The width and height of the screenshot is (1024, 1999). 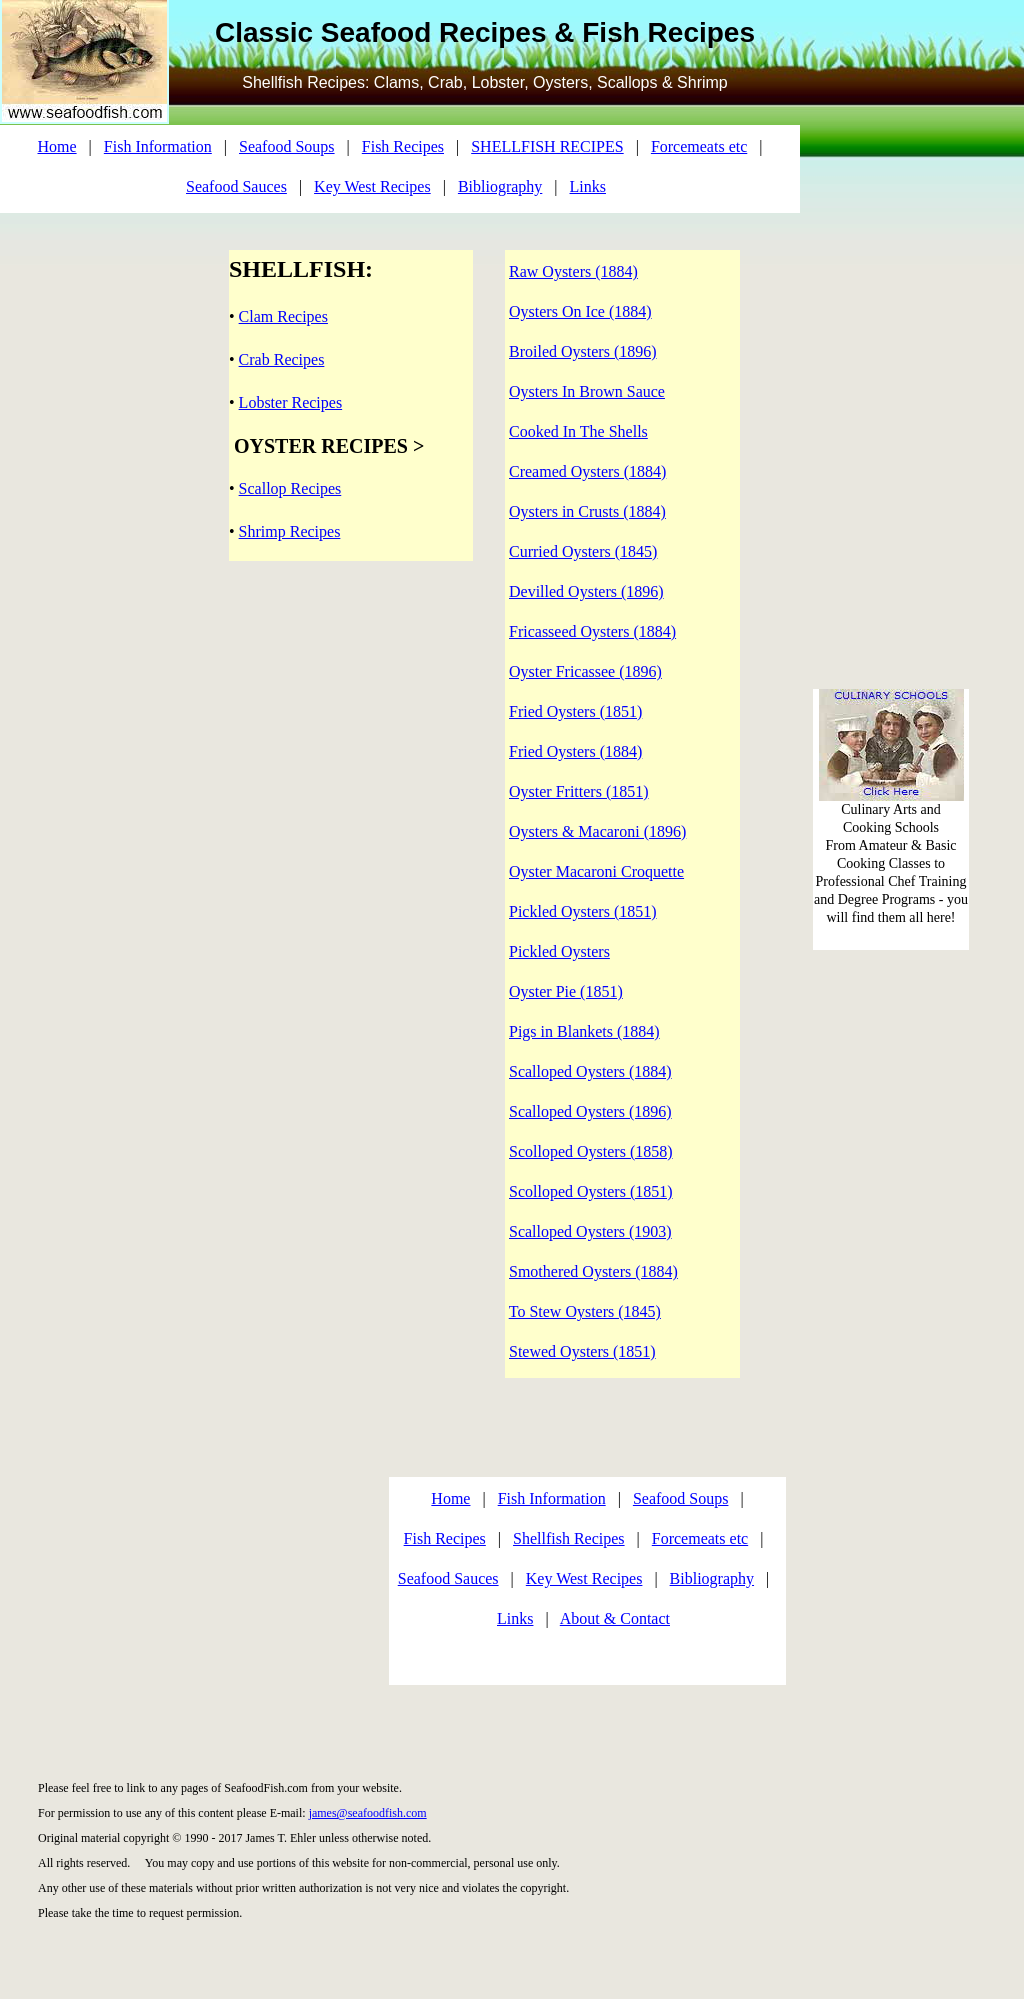 I want to click on Fish Recipes, so click(x=403, y=146).